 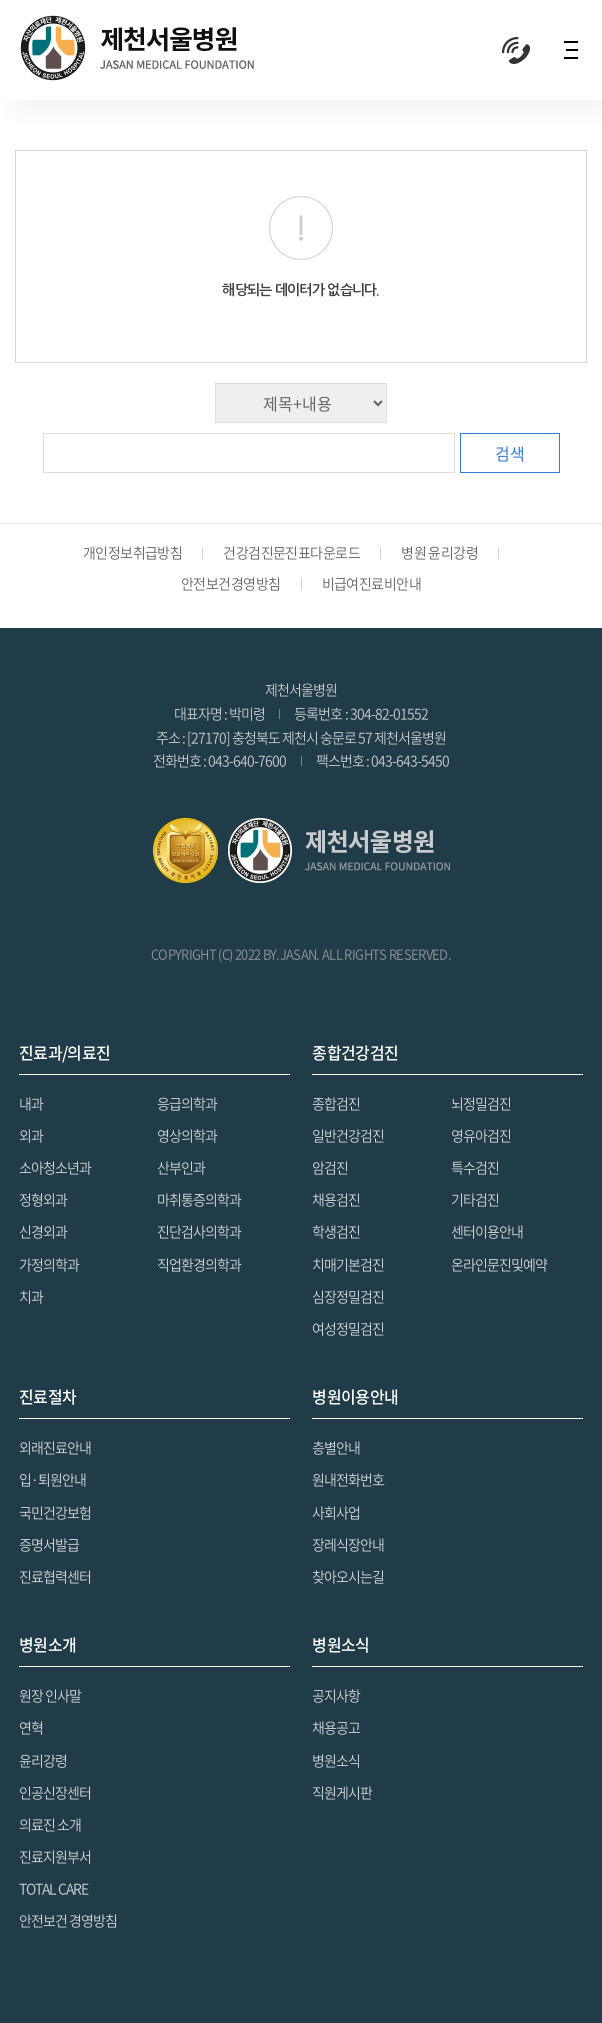 What do you see at coordinates (49, 1544) in the screenshot?
I see `증명서발급` at bounding box center [49, 1544].